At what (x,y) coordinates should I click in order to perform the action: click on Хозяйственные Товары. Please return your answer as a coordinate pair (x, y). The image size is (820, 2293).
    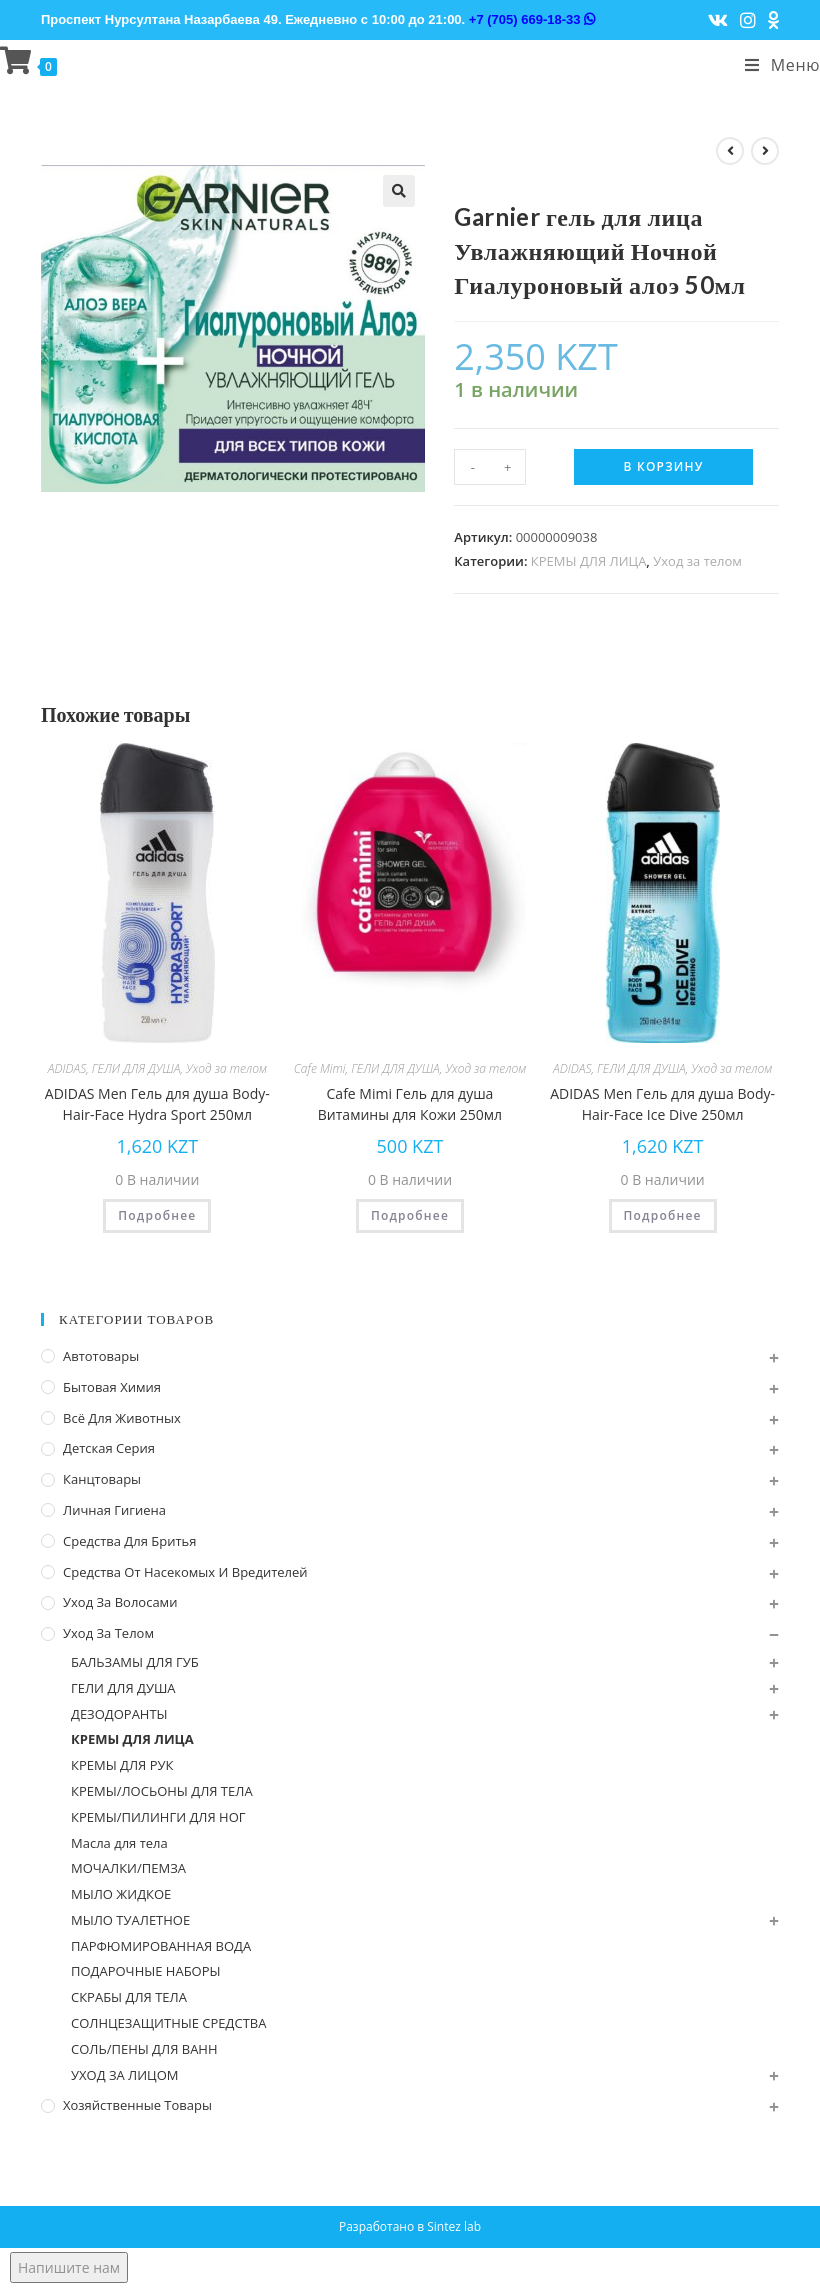
    Looking at the image, I should click on (137, 2105).